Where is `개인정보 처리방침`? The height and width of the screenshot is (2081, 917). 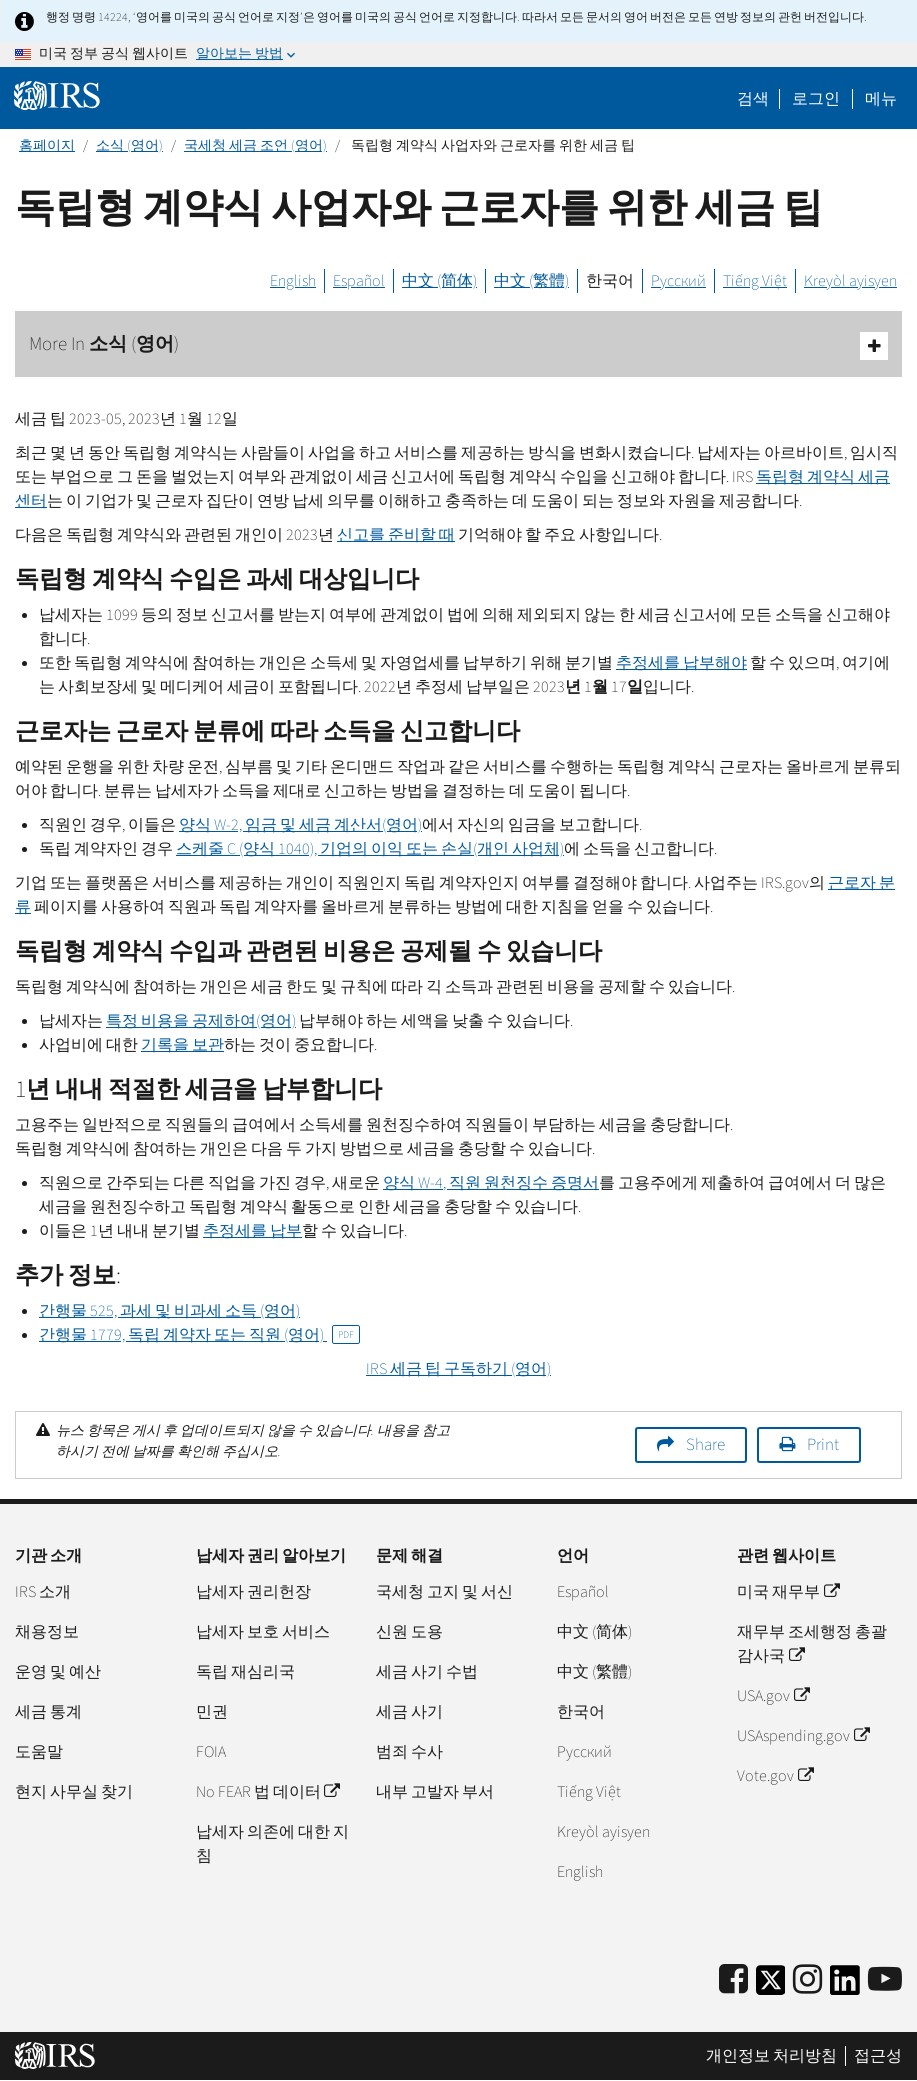 개인정보 처리방침 is located at coordinates (771, 2056).